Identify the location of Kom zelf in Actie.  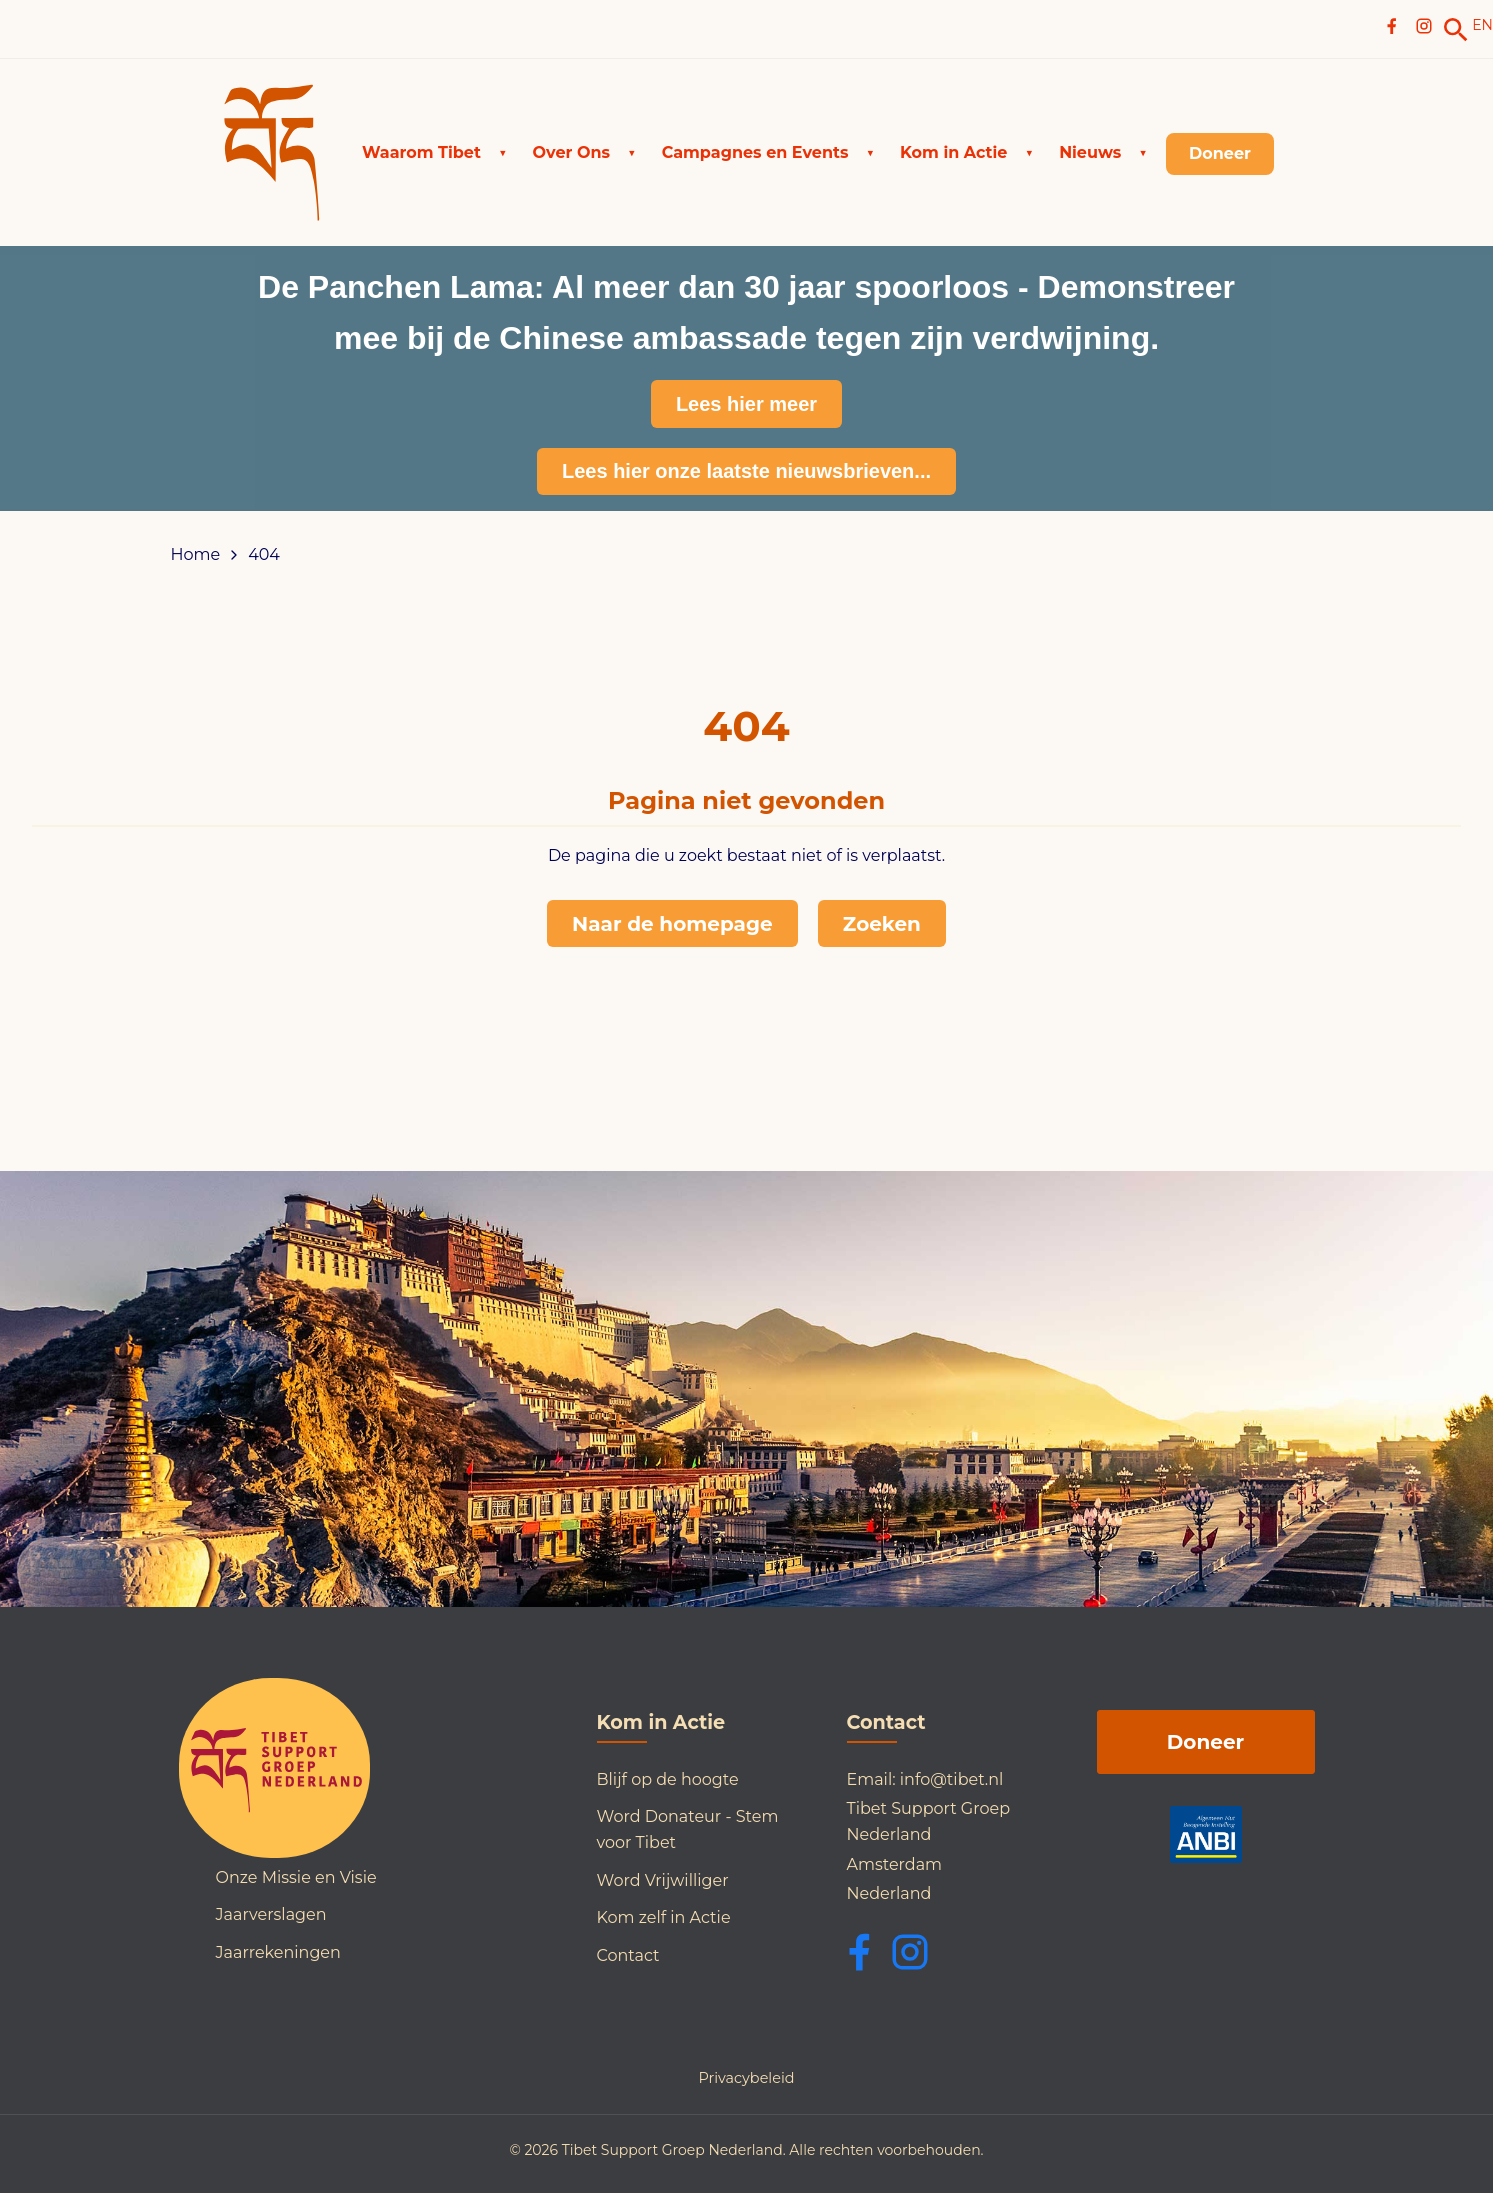
(664, 1917).